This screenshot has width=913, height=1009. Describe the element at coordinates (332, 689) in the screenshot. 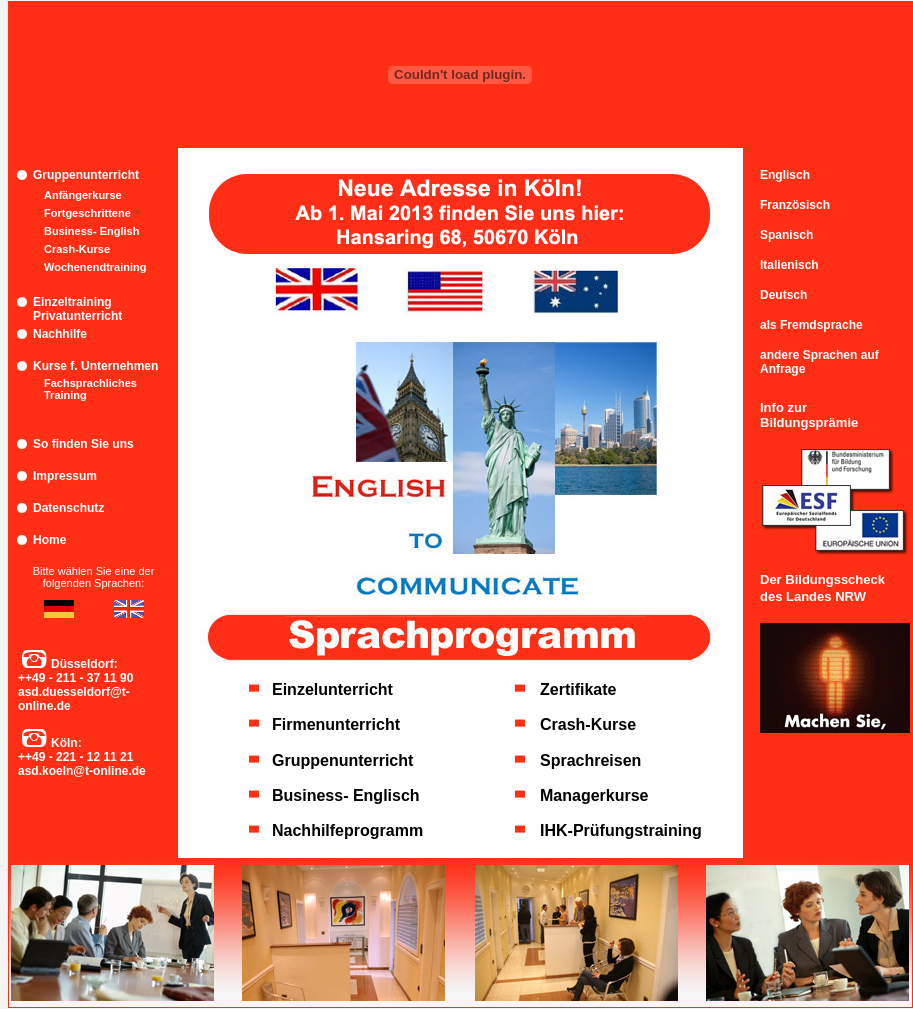

I see `Einzelunterricht` at that location.